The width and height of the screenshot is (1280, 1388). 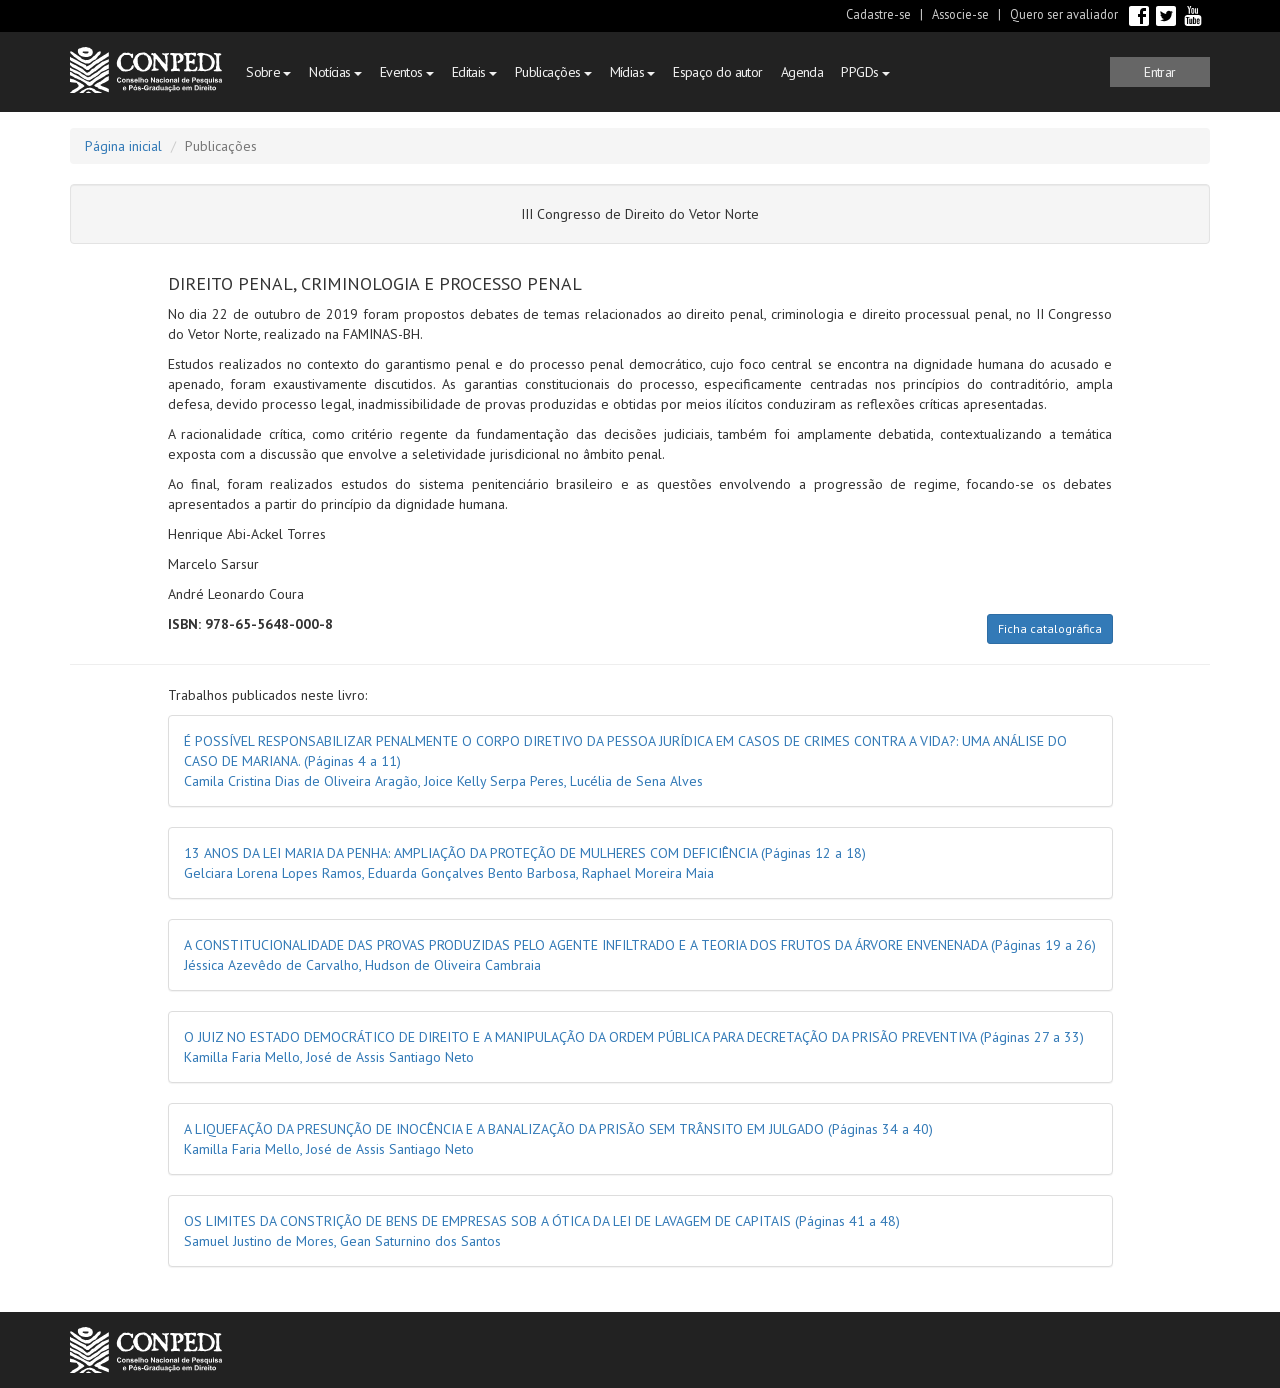 I want to click on [button], so click(x=1160, y=72).